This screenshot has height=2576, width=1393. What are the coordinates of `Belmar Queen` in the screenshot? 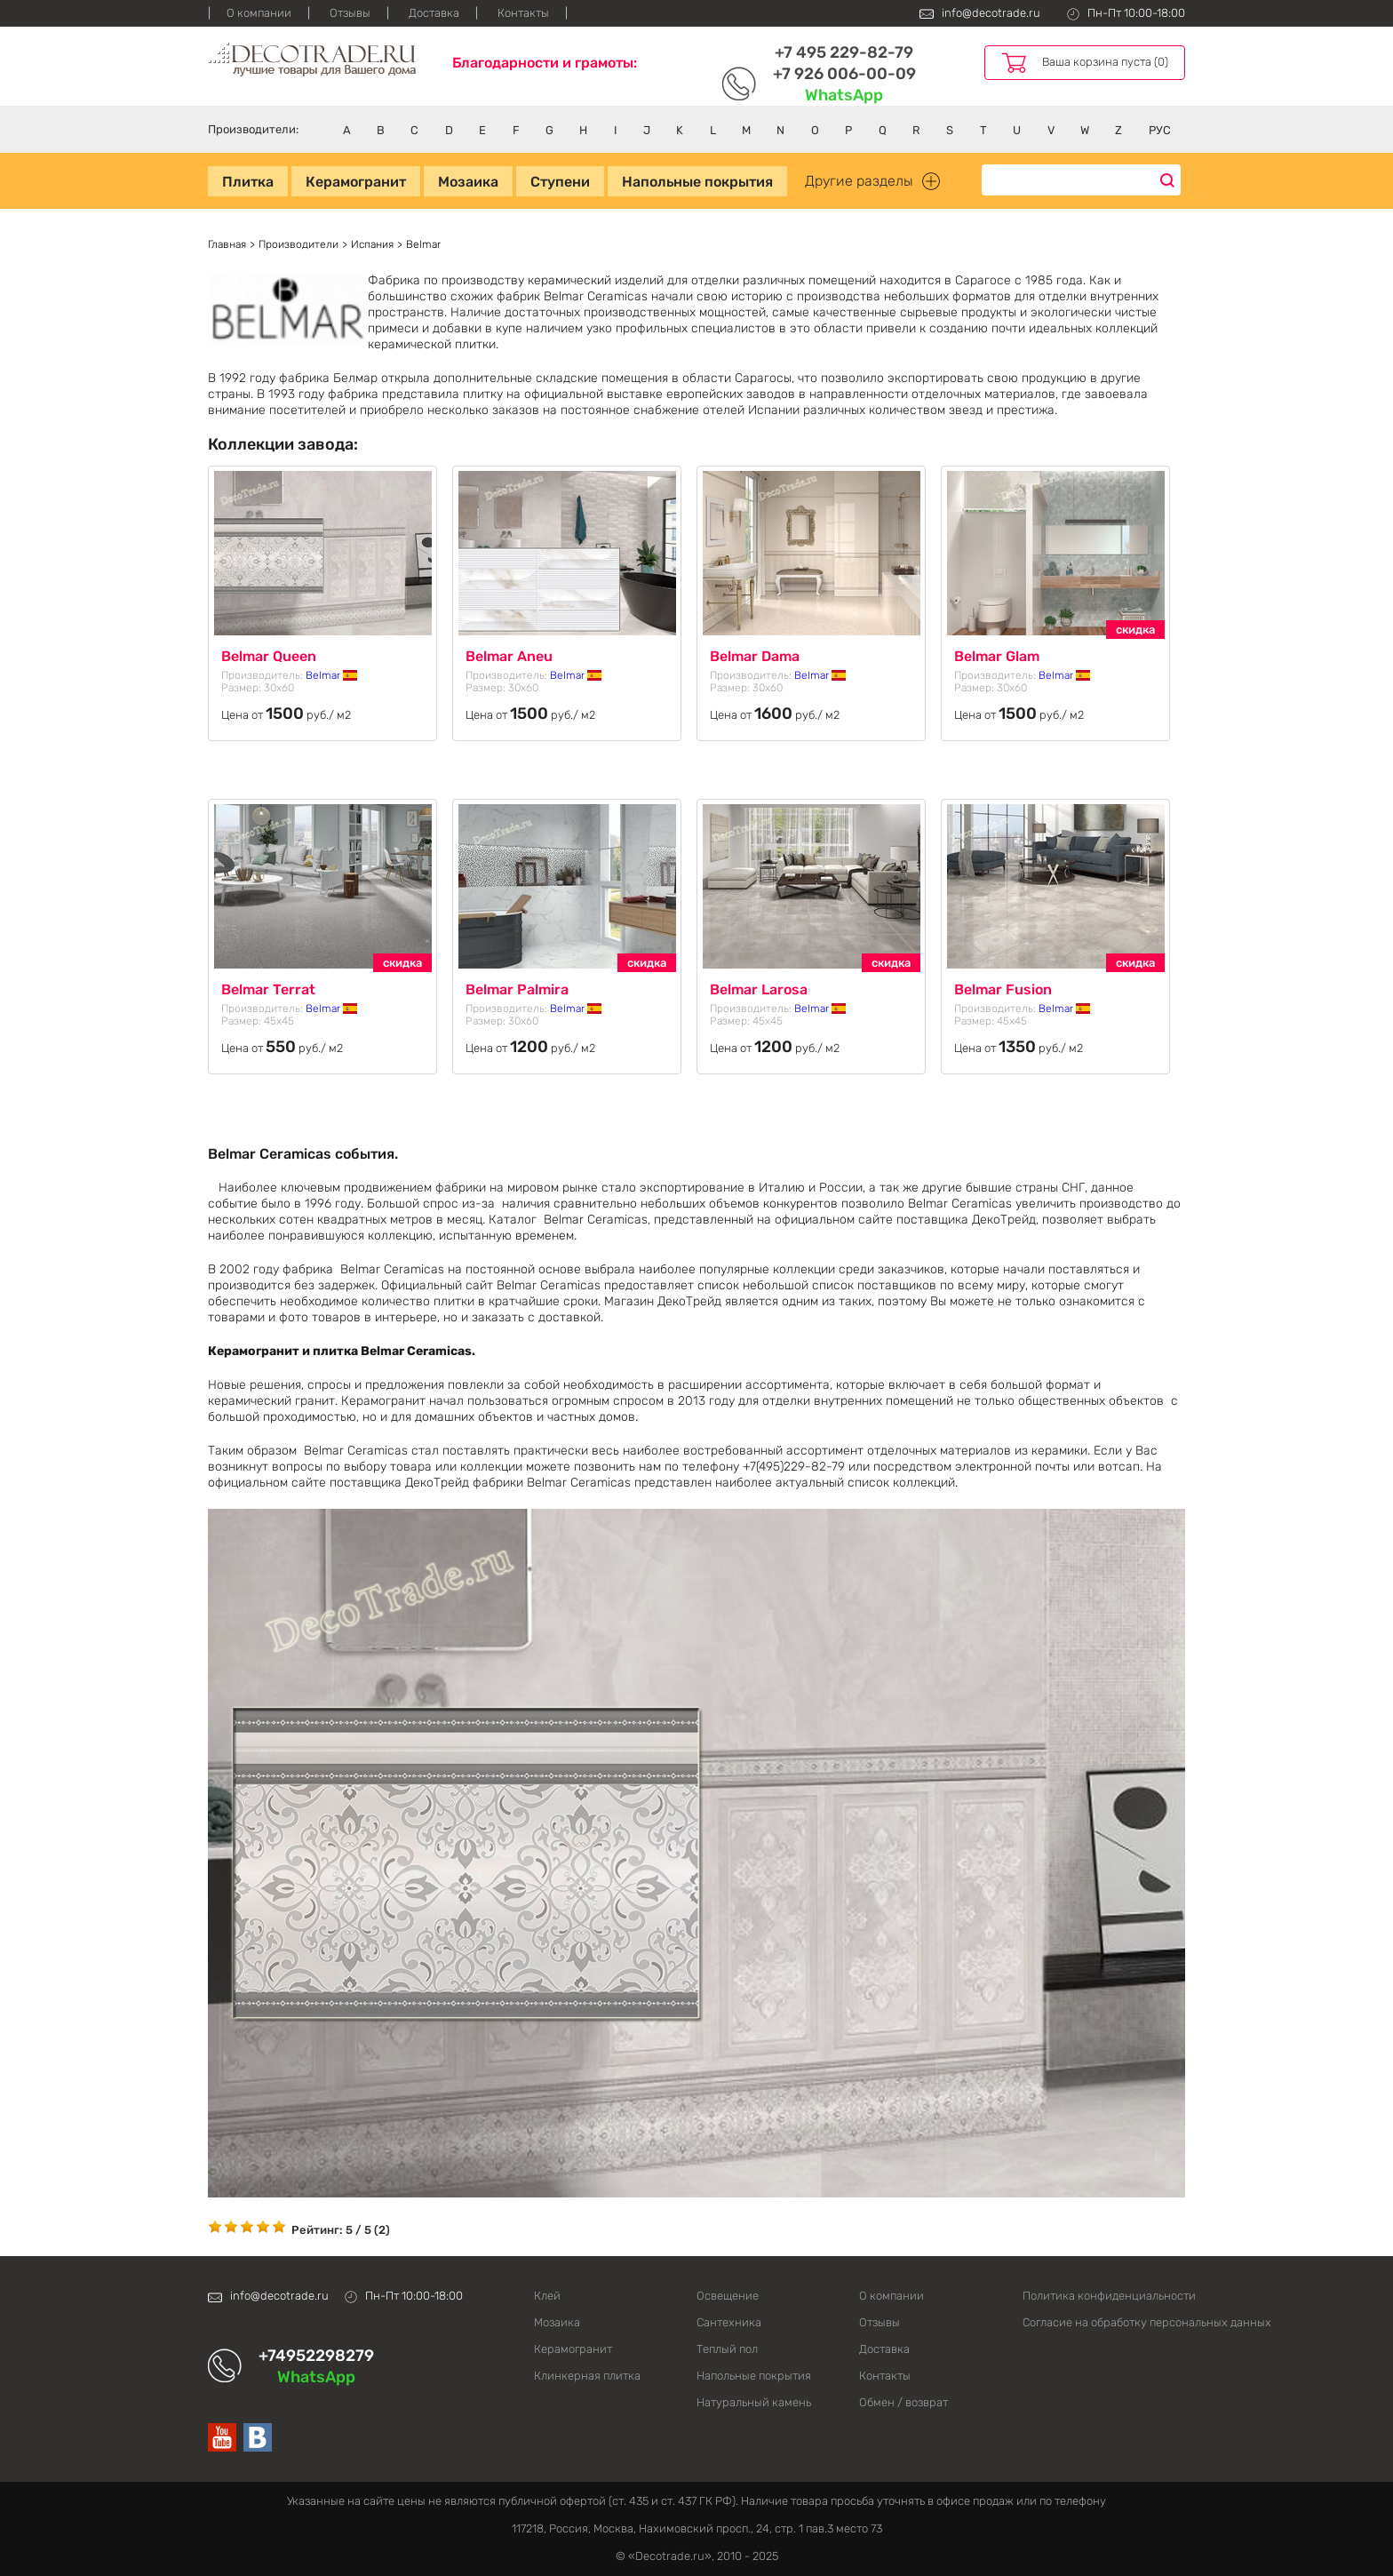 It's located at (268, 656).